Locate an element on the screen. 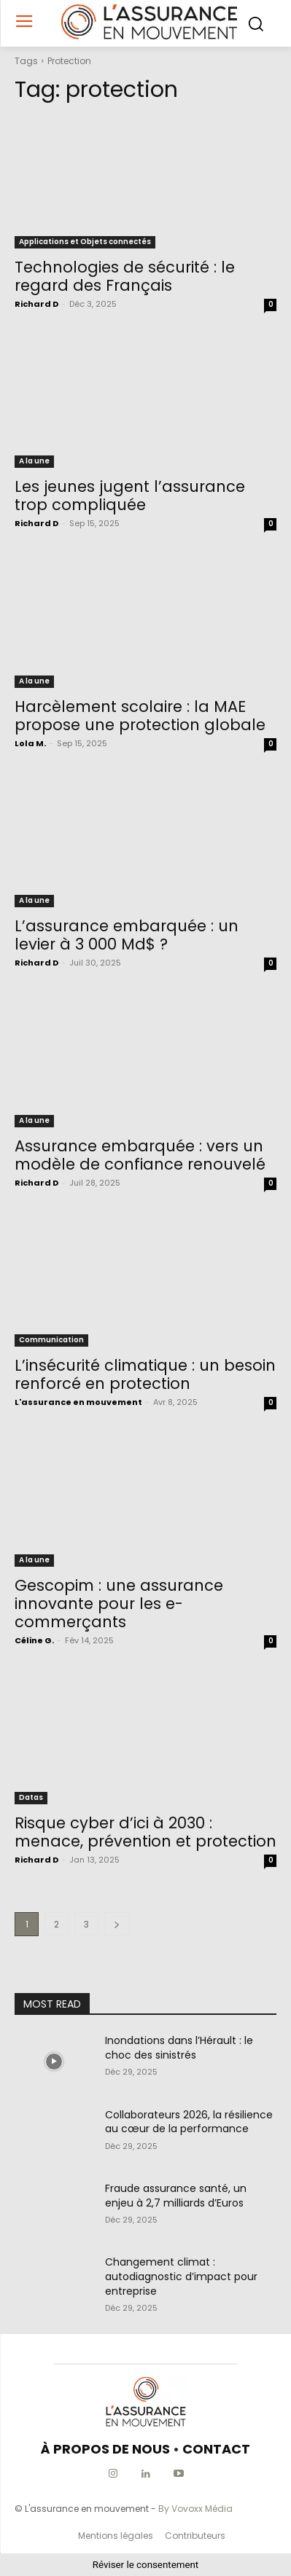 The width and height of the screenshot is (291, 2576). [next-page] is located at coordinates (116, 1924).